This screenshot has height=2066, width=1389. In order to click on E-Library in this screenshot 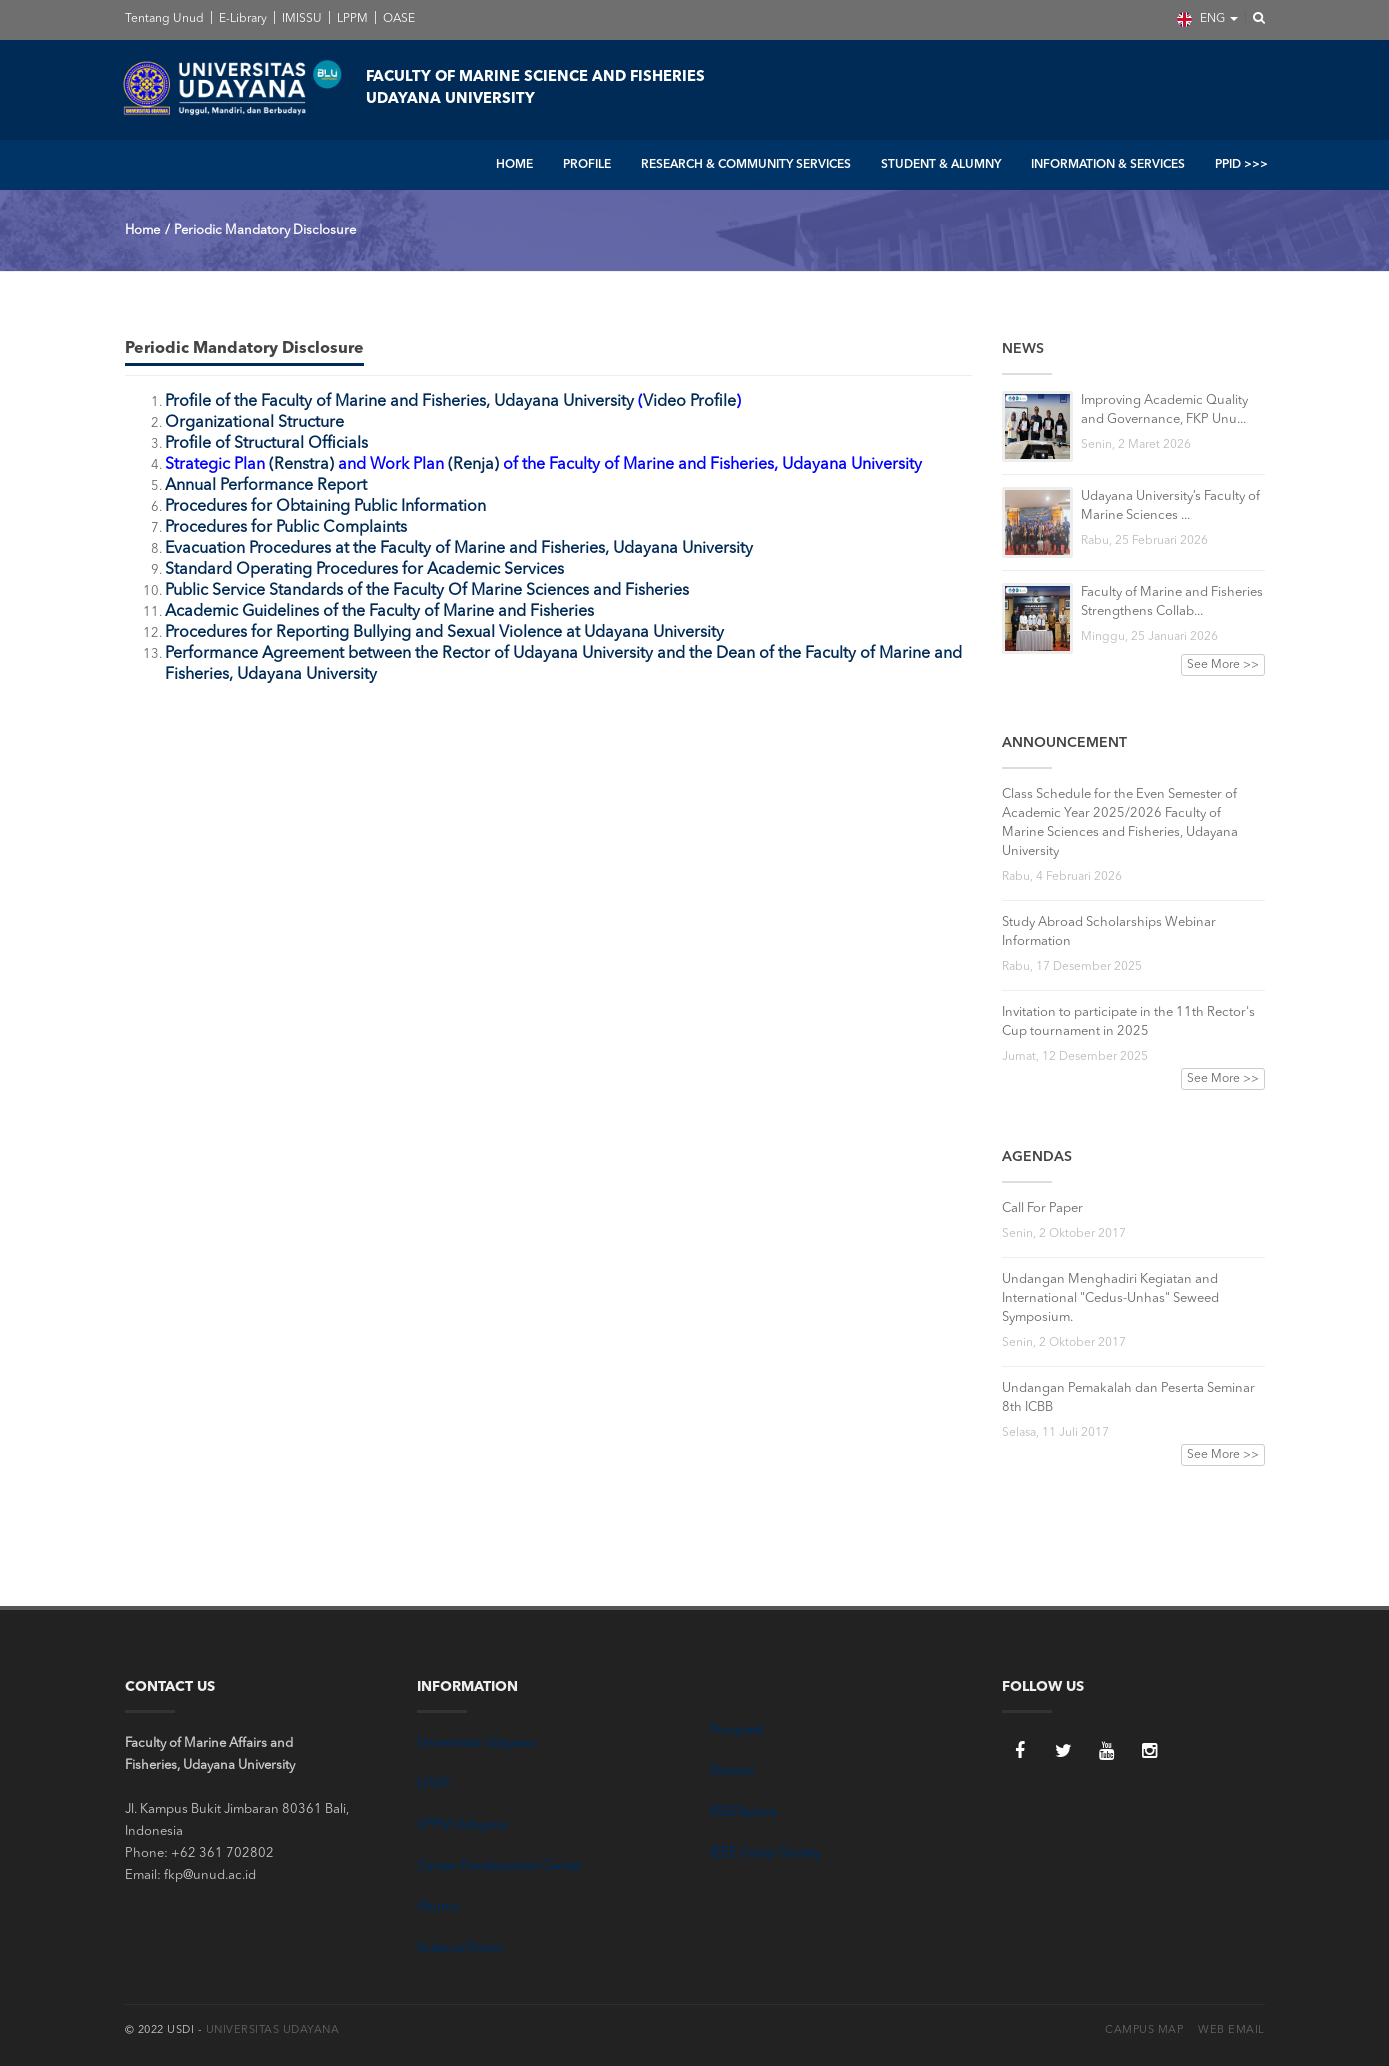, I will do `click(241, 19)`.